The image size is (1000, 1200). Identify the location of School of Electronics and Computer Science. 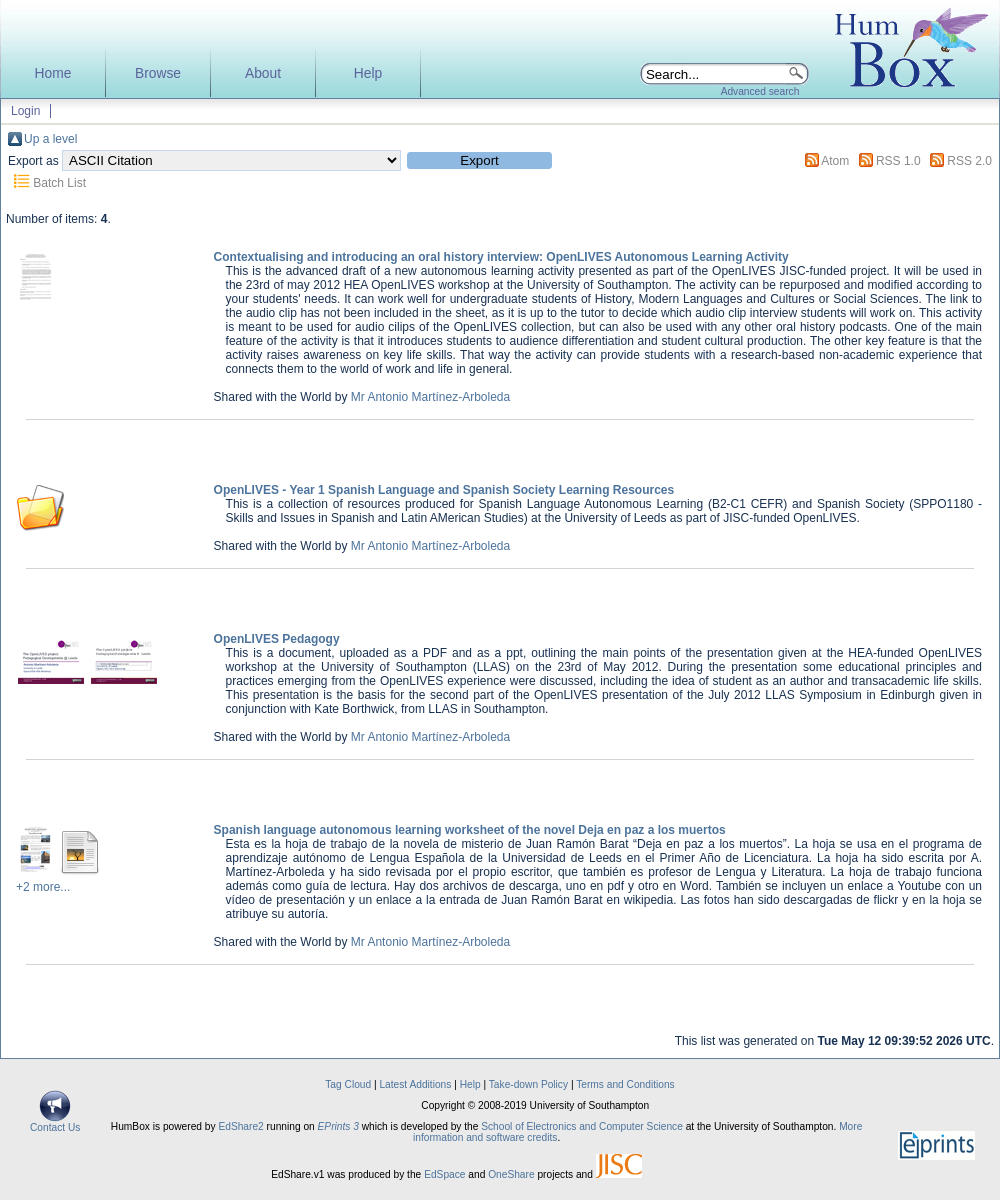
(582, 1126).